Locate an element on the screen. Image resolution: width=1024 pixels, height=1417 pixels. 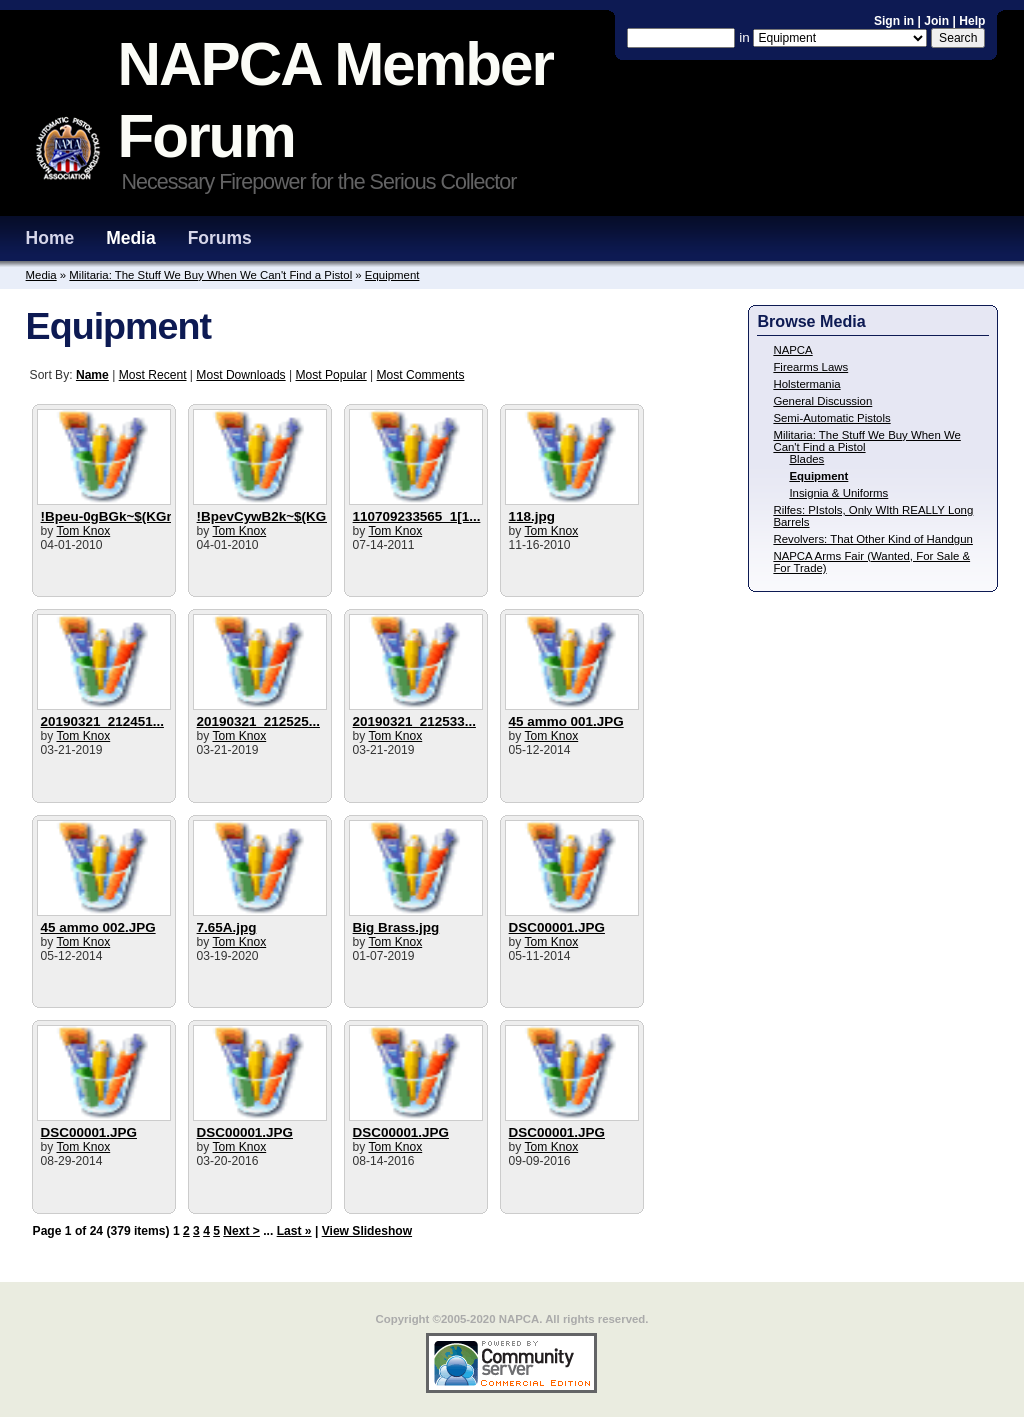
Next > is located at coordinates (241, 1231).